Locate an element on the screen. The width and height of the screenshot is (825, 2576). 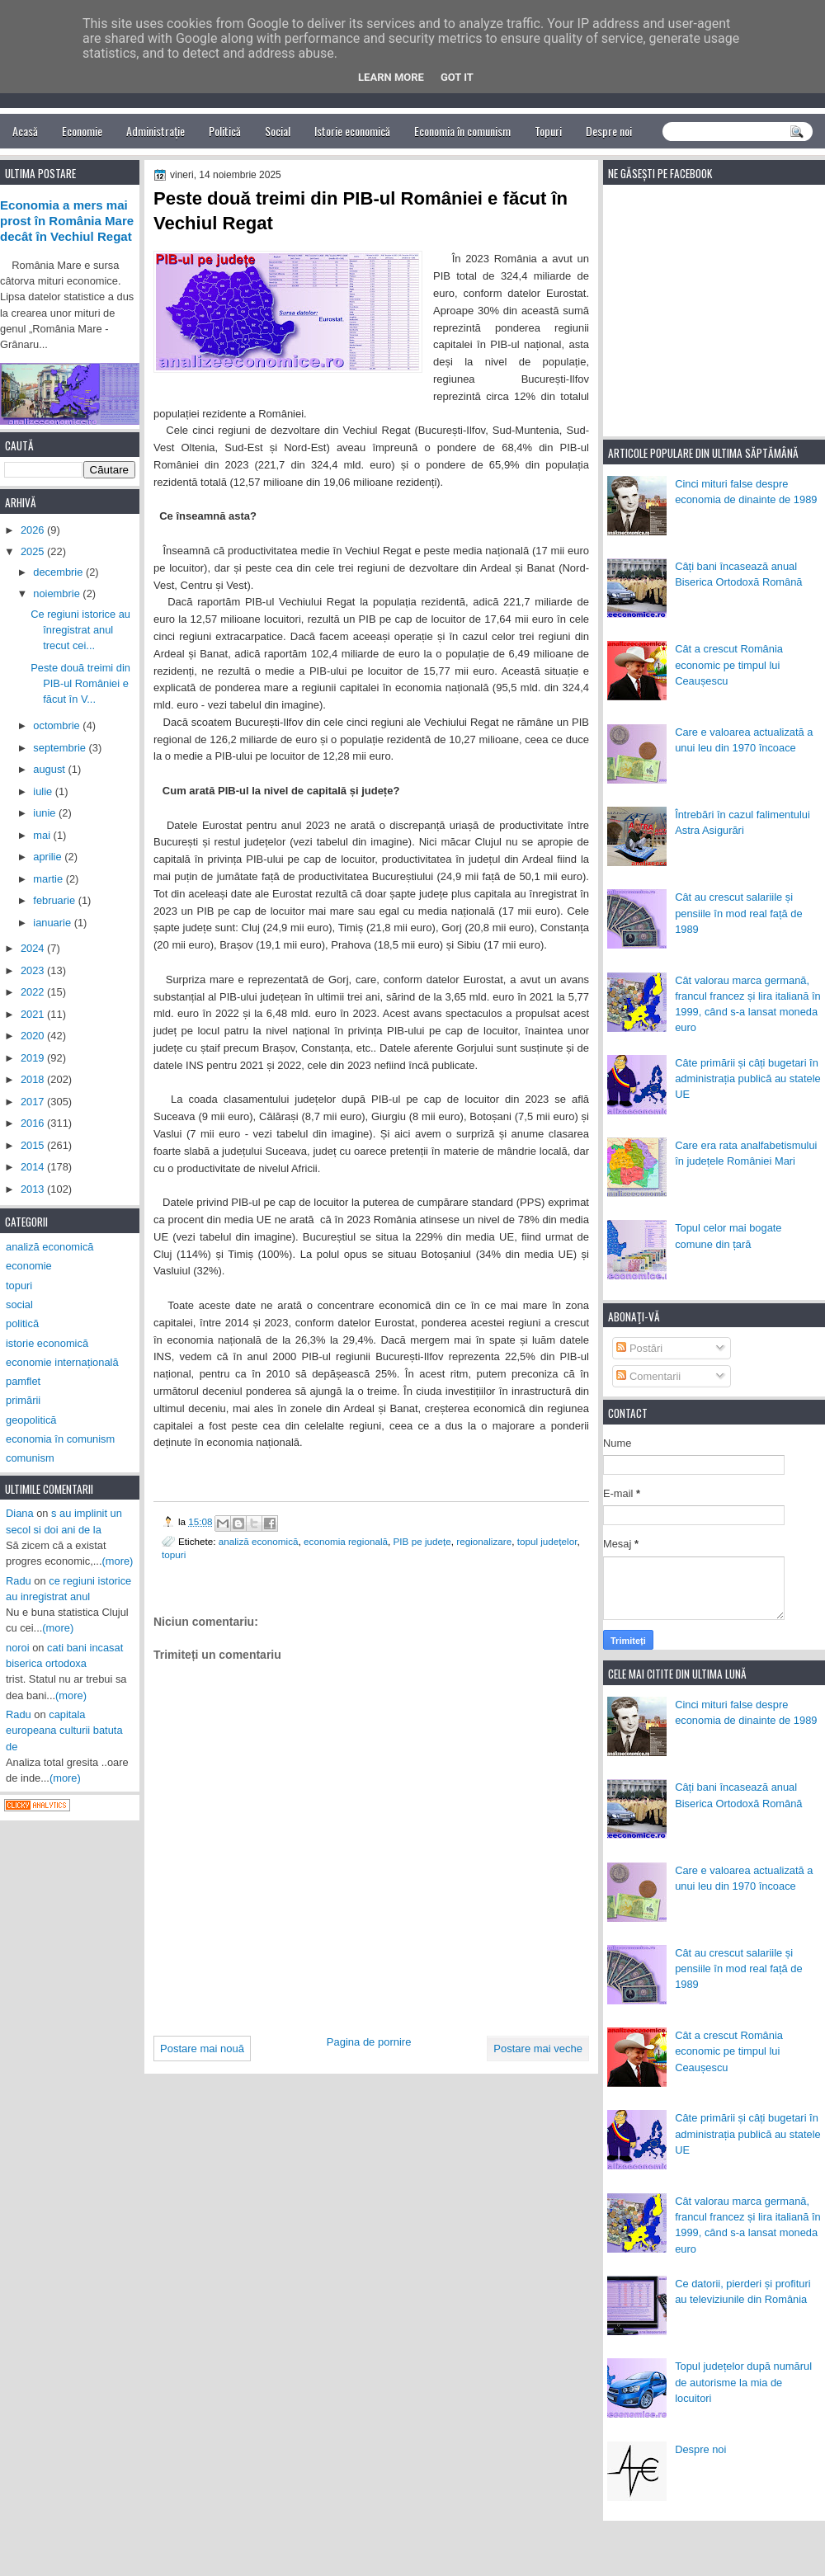
2020 is located at coordinates (34, 1035).